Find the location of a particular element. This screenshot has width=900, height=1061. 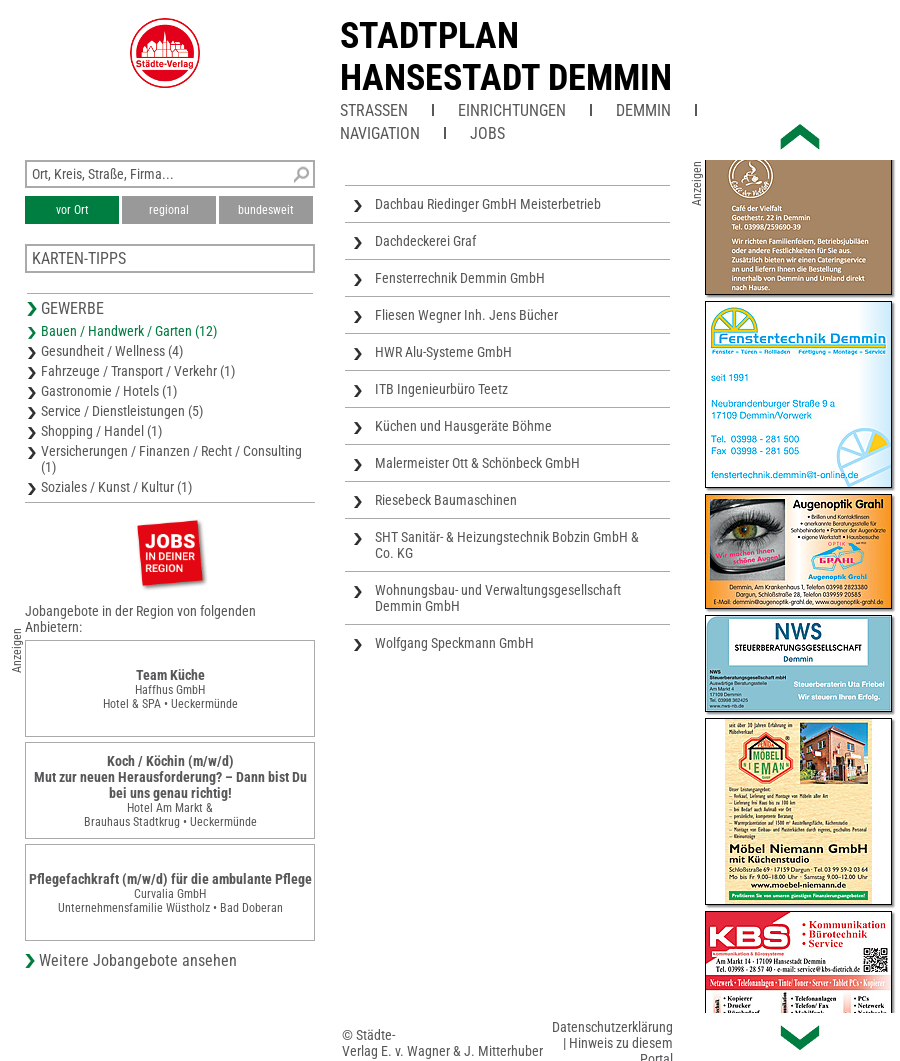

ITB Ingenieurbüro Teetz is located at coordinates (441, 389).